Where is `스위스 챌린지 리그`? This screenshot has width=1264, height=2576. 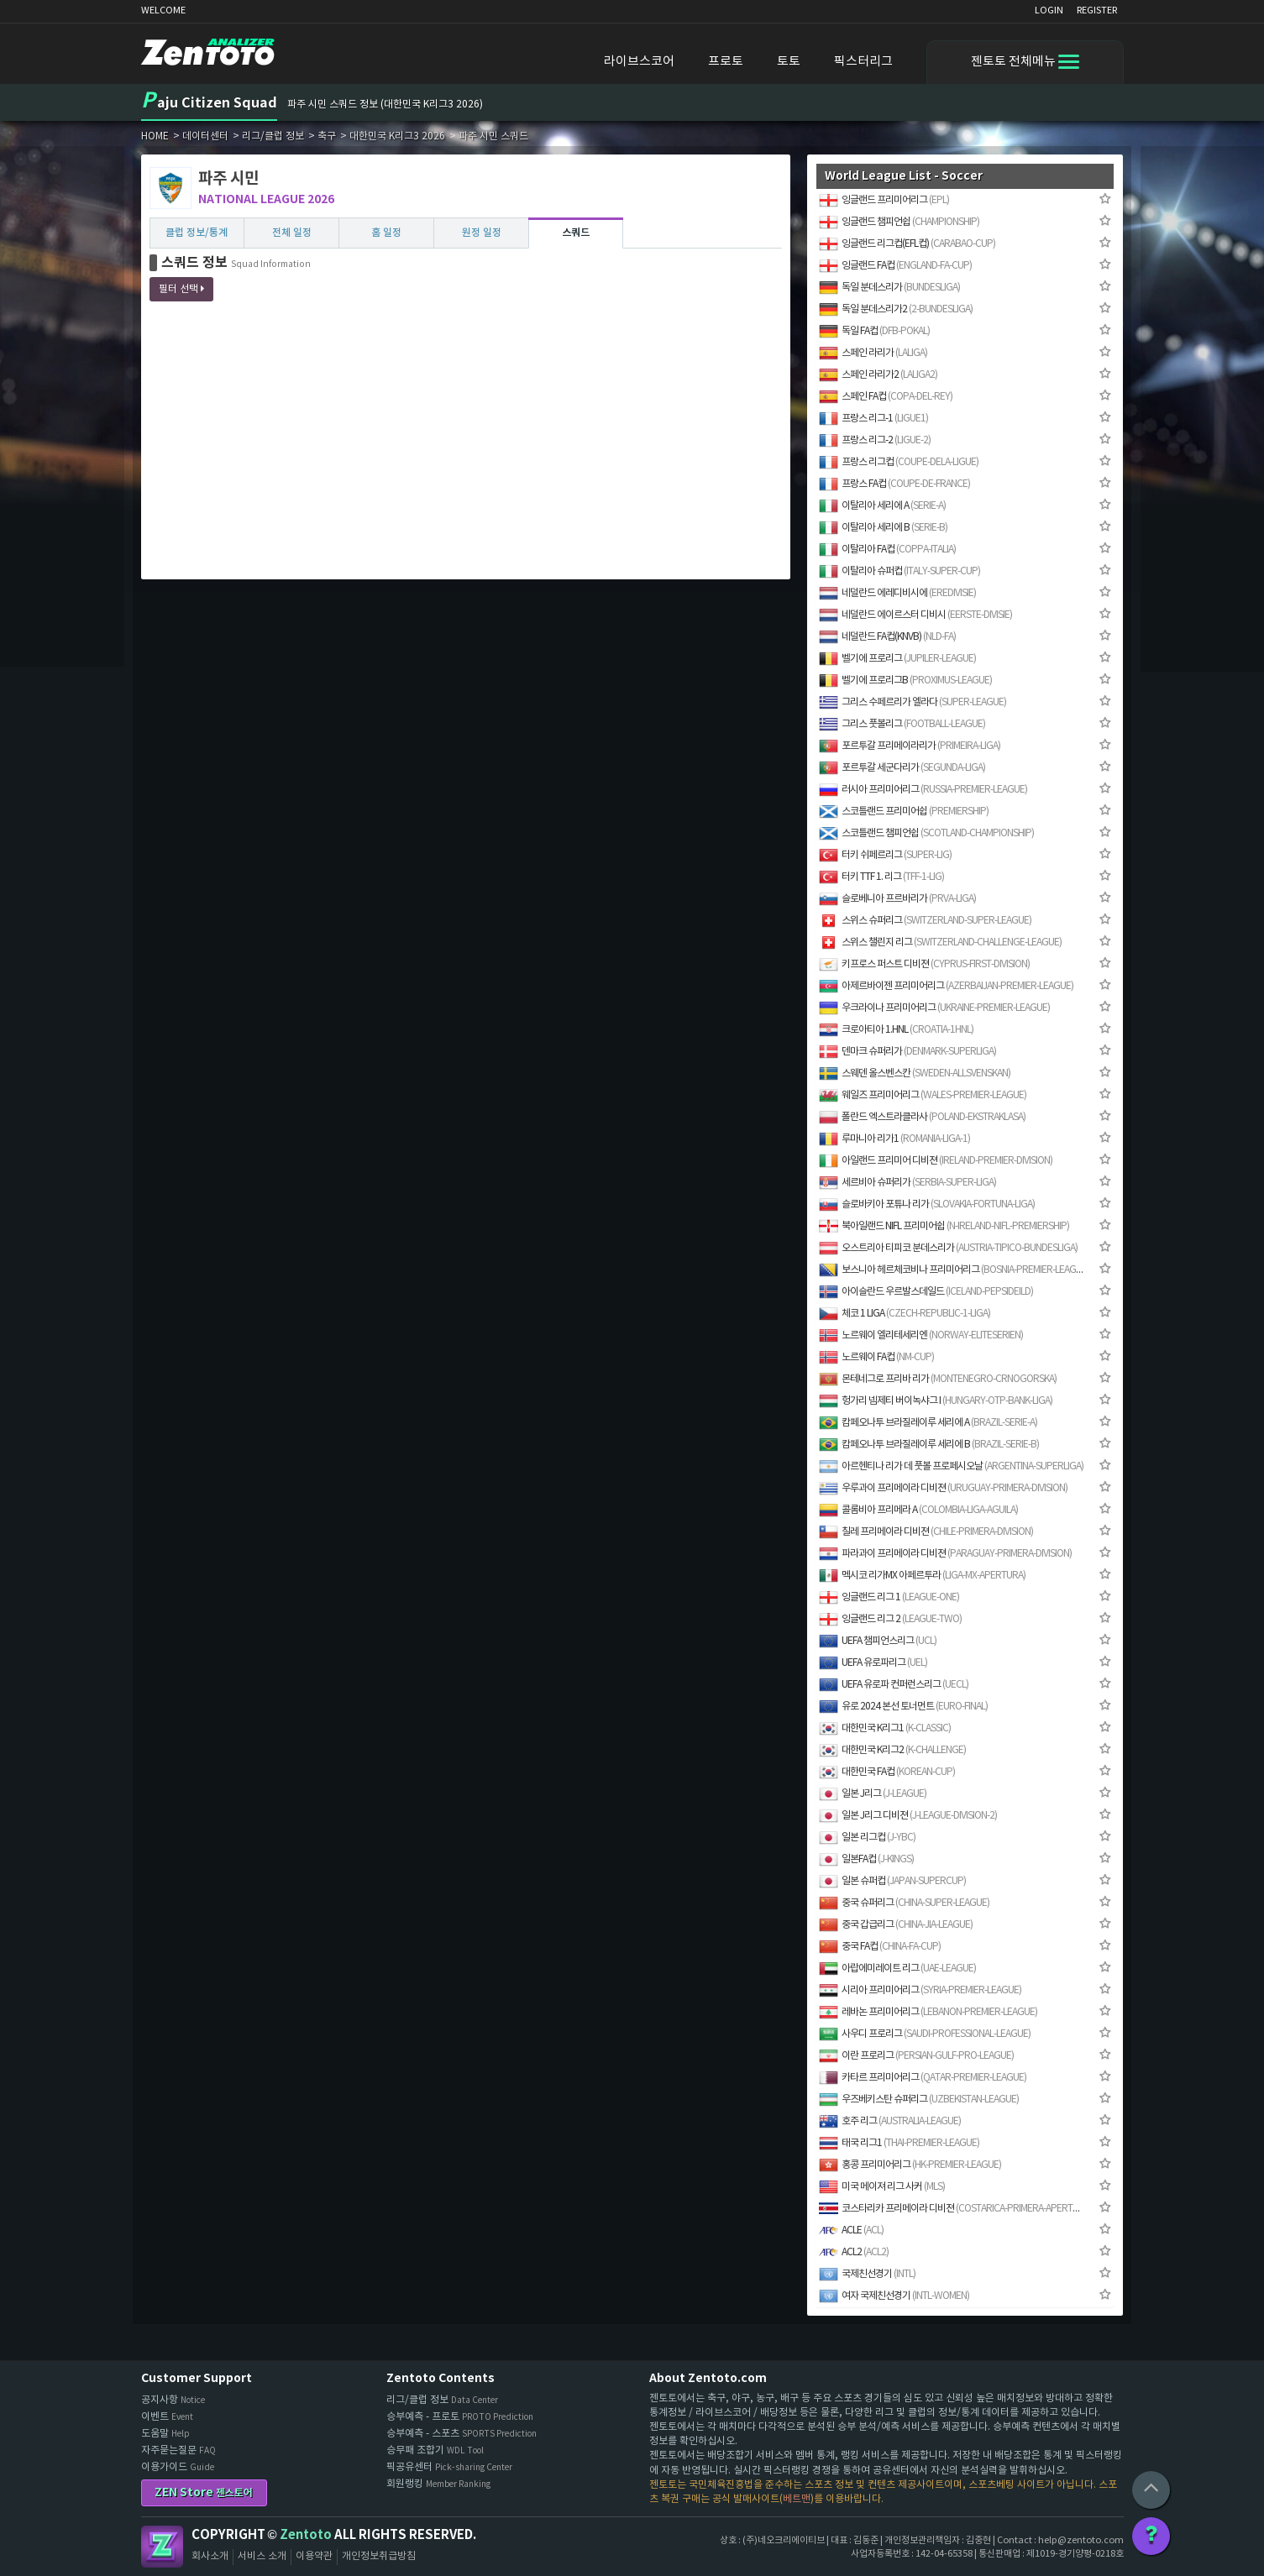 스위스 챌린지 리그 is located at coordinates (940, 942).